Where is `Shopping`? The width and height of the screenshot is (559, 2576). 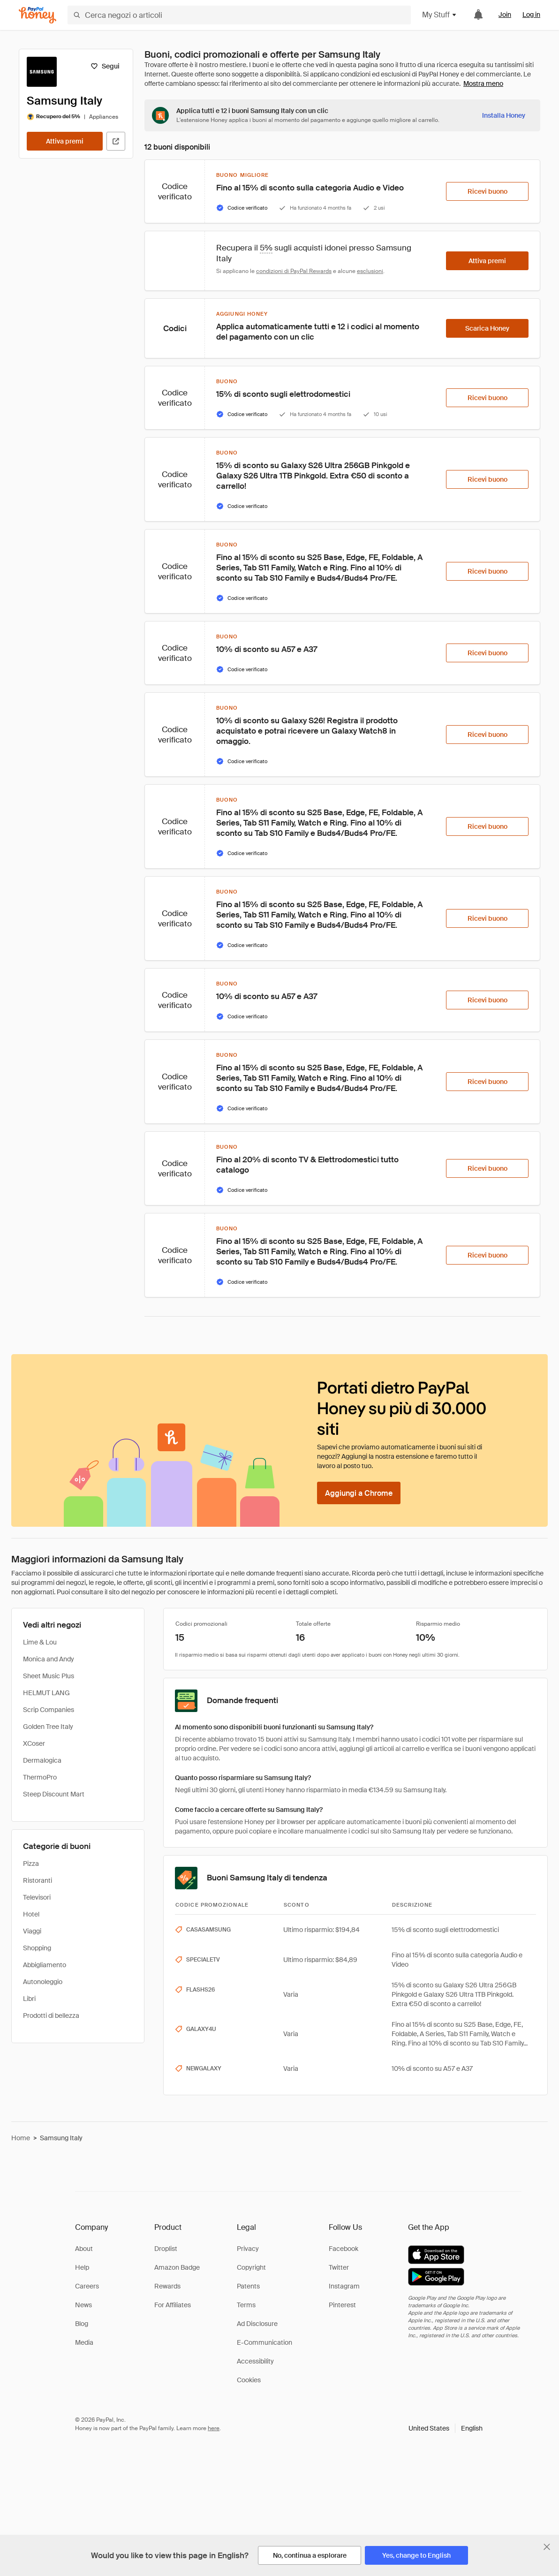
Shopping is located at coordinates (37, 1948).